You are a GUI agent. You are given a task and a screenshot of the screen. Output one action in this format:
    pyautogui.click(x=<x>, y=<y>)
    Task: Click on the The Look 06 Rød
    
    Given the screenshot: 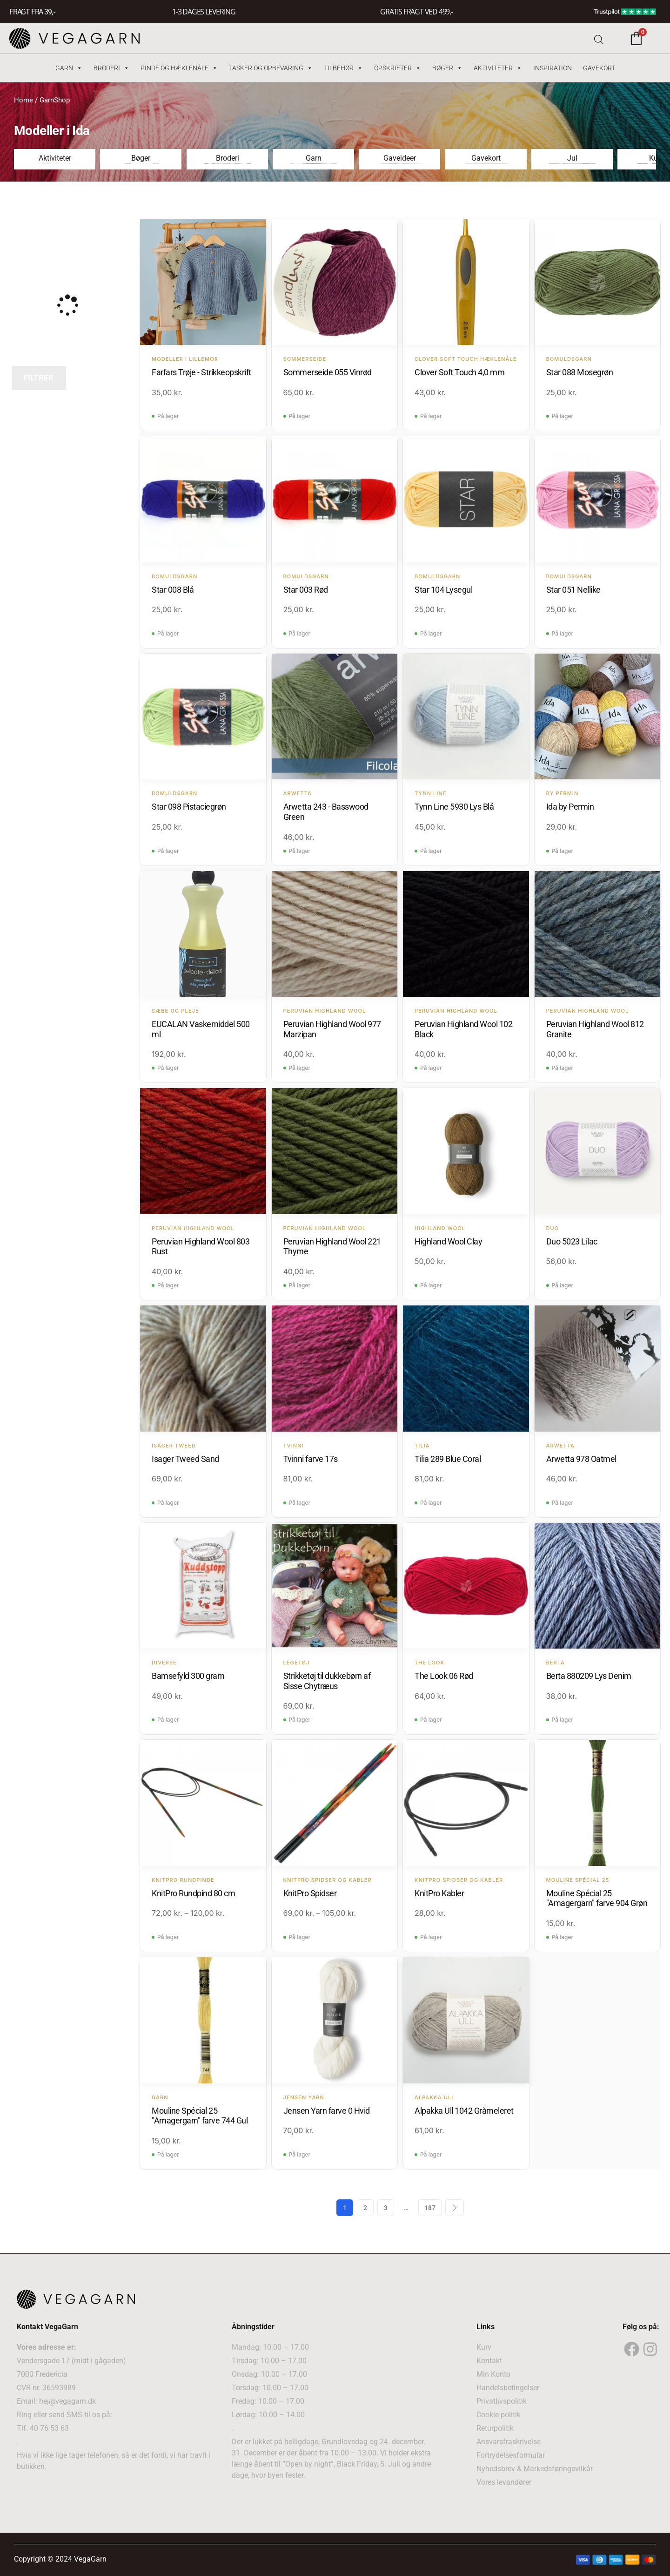 What is the action you would take?
    pyautogui.click(x=444, y=1675)
    